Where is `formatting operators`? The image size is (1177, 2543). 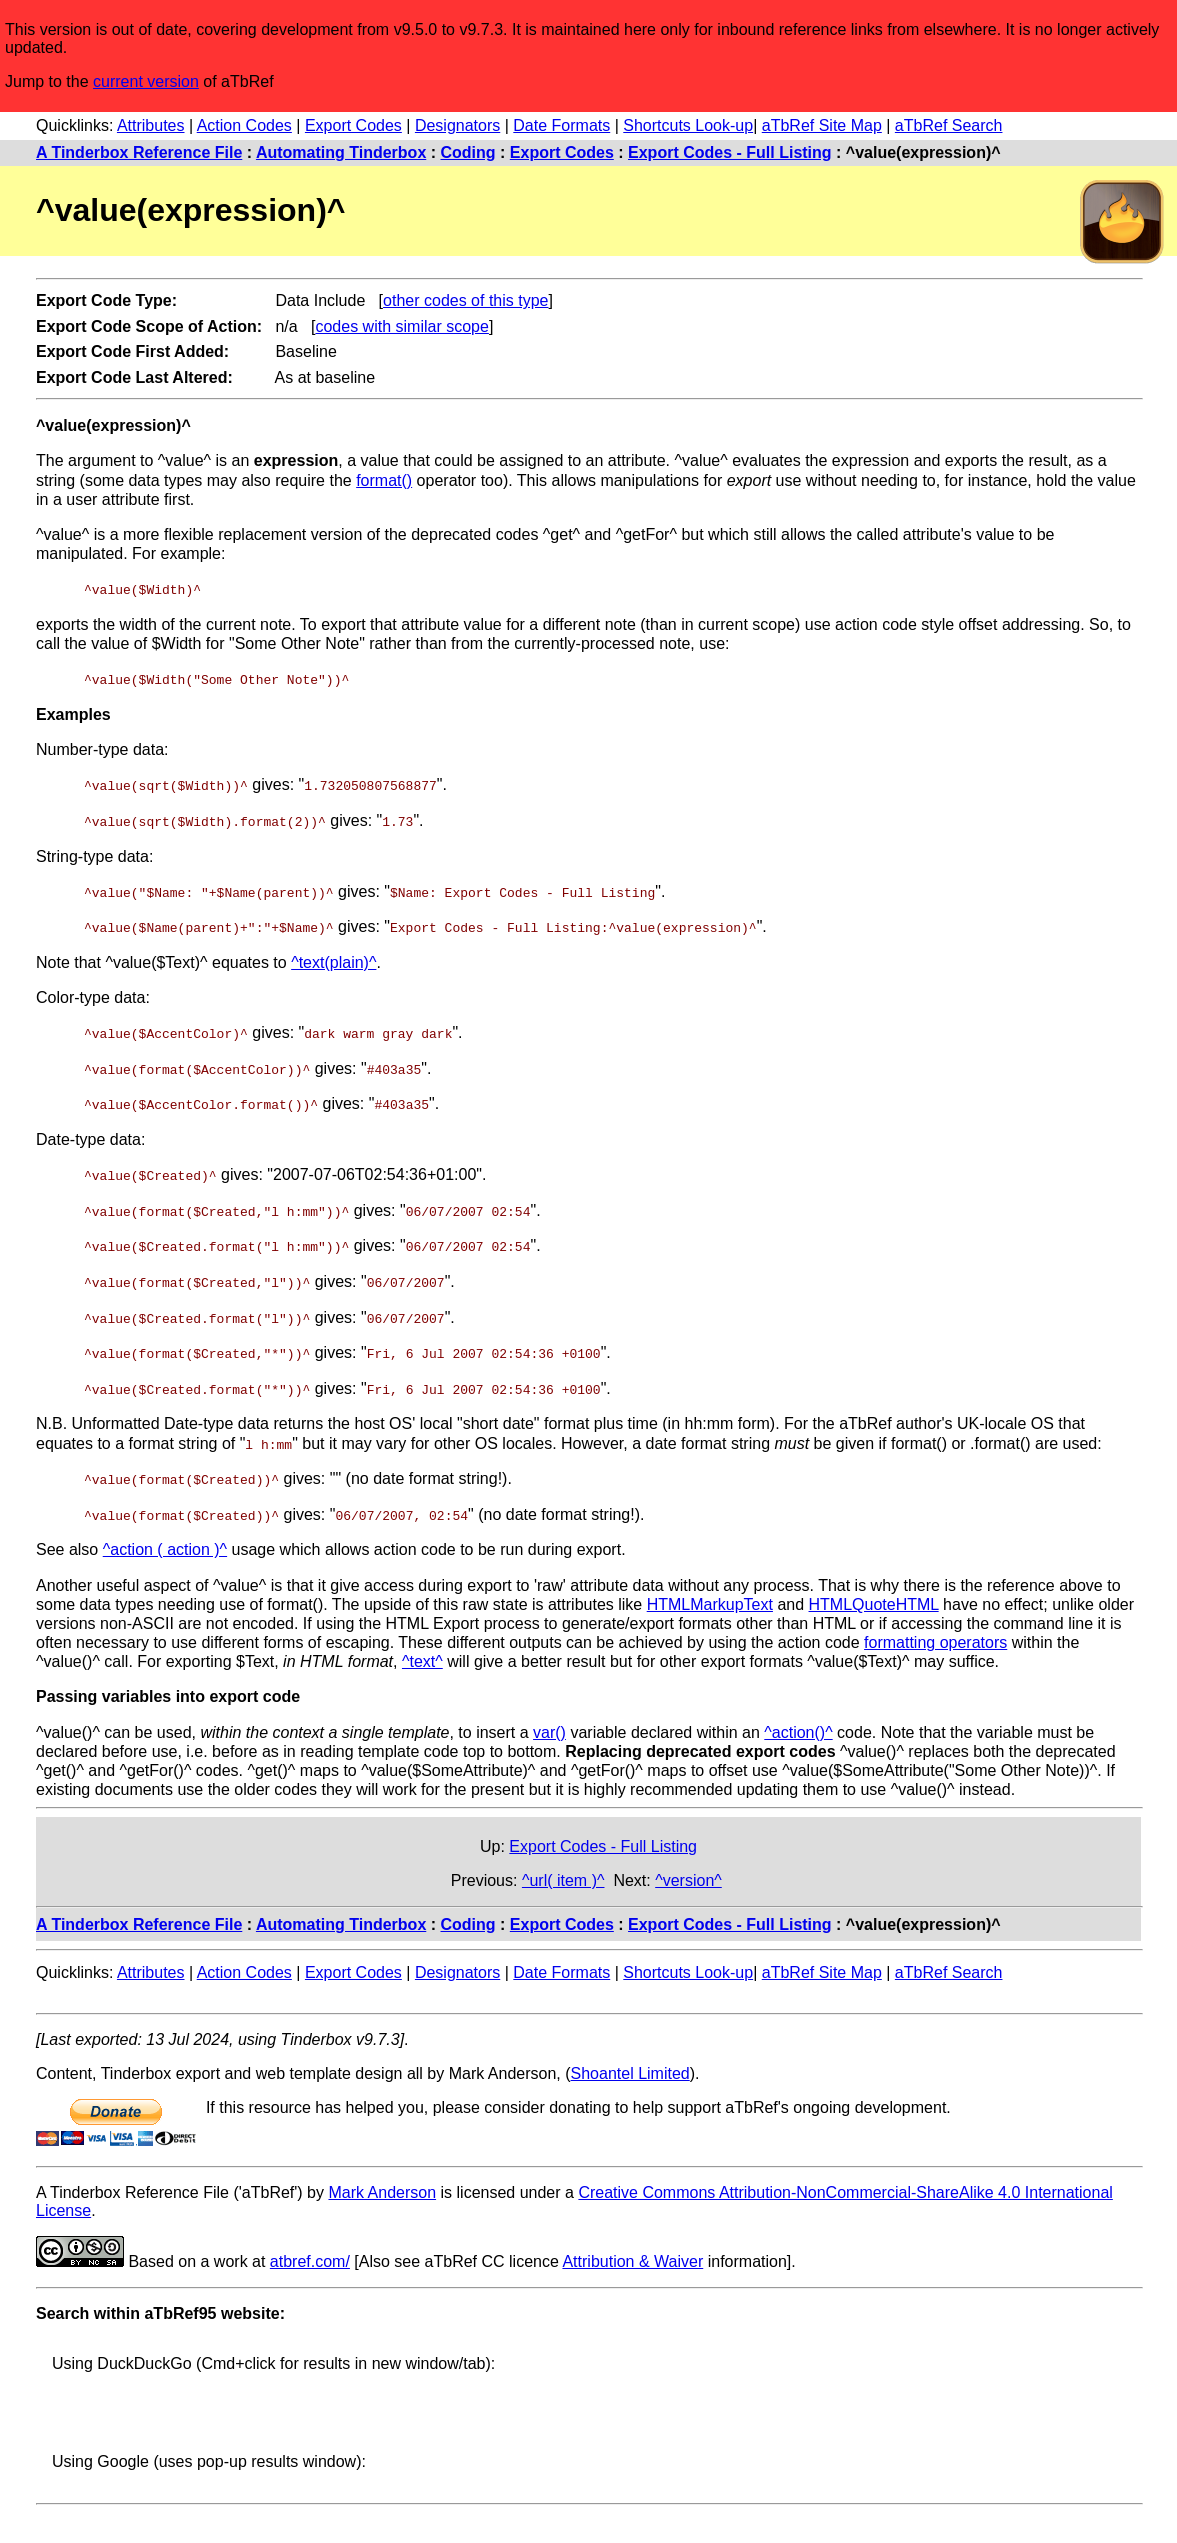
formatting operators is located at coordinates (935, 1634).